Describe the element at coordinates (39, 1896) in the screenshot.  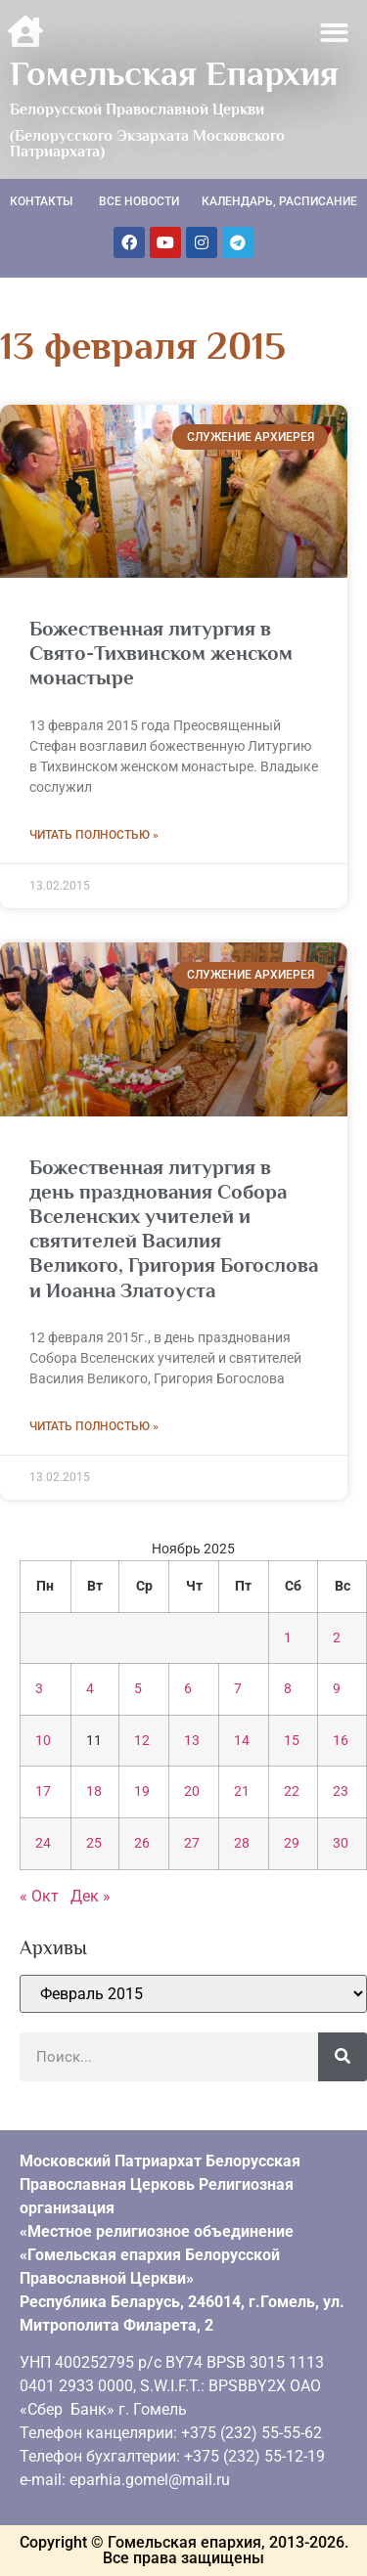
I see `« Окт` at that location.